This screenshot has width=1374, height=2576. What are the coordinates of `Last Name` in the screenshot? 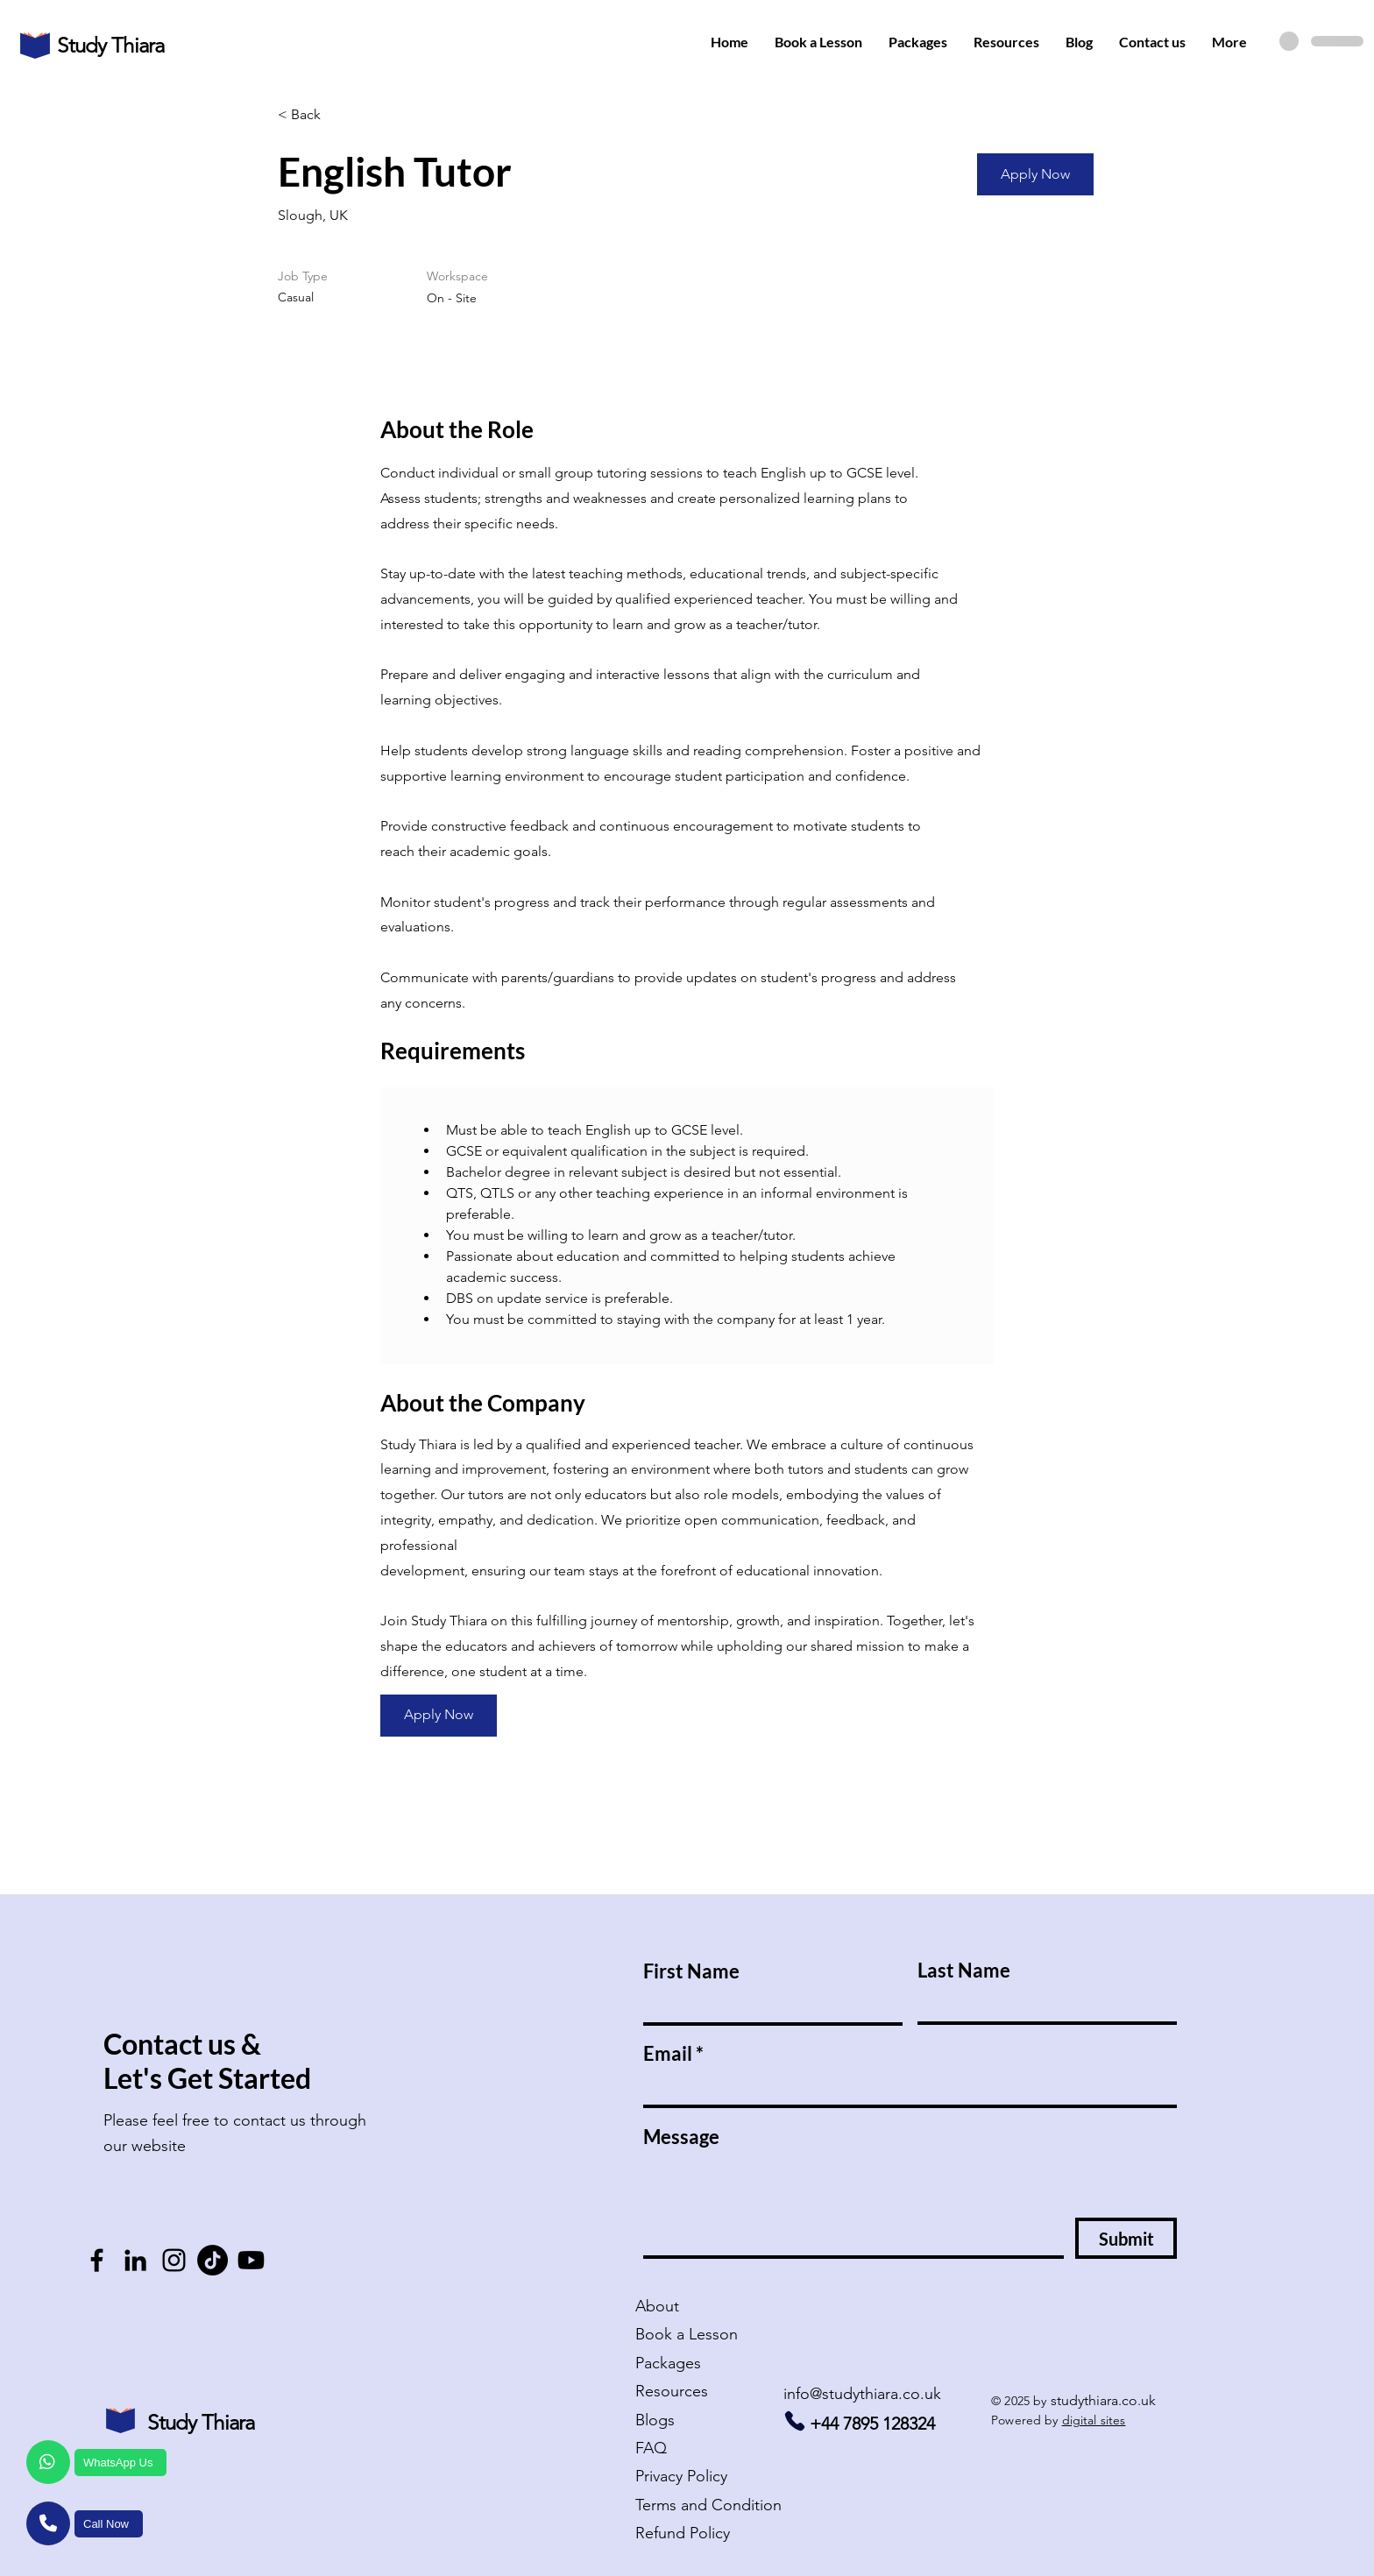 It's located at (963, 1970).